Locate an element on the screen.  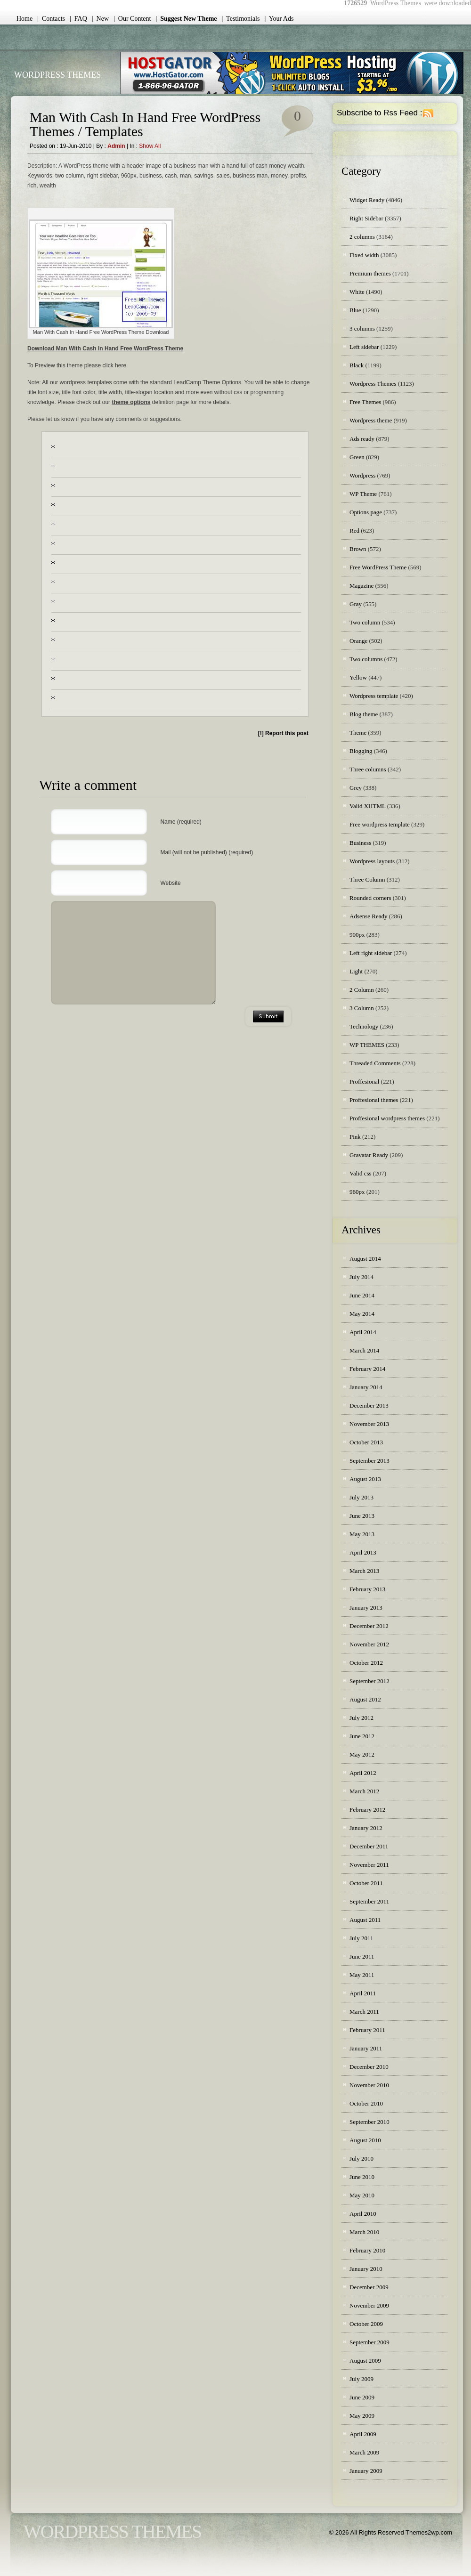
Rounded corners is located at coordinates (370, 897).